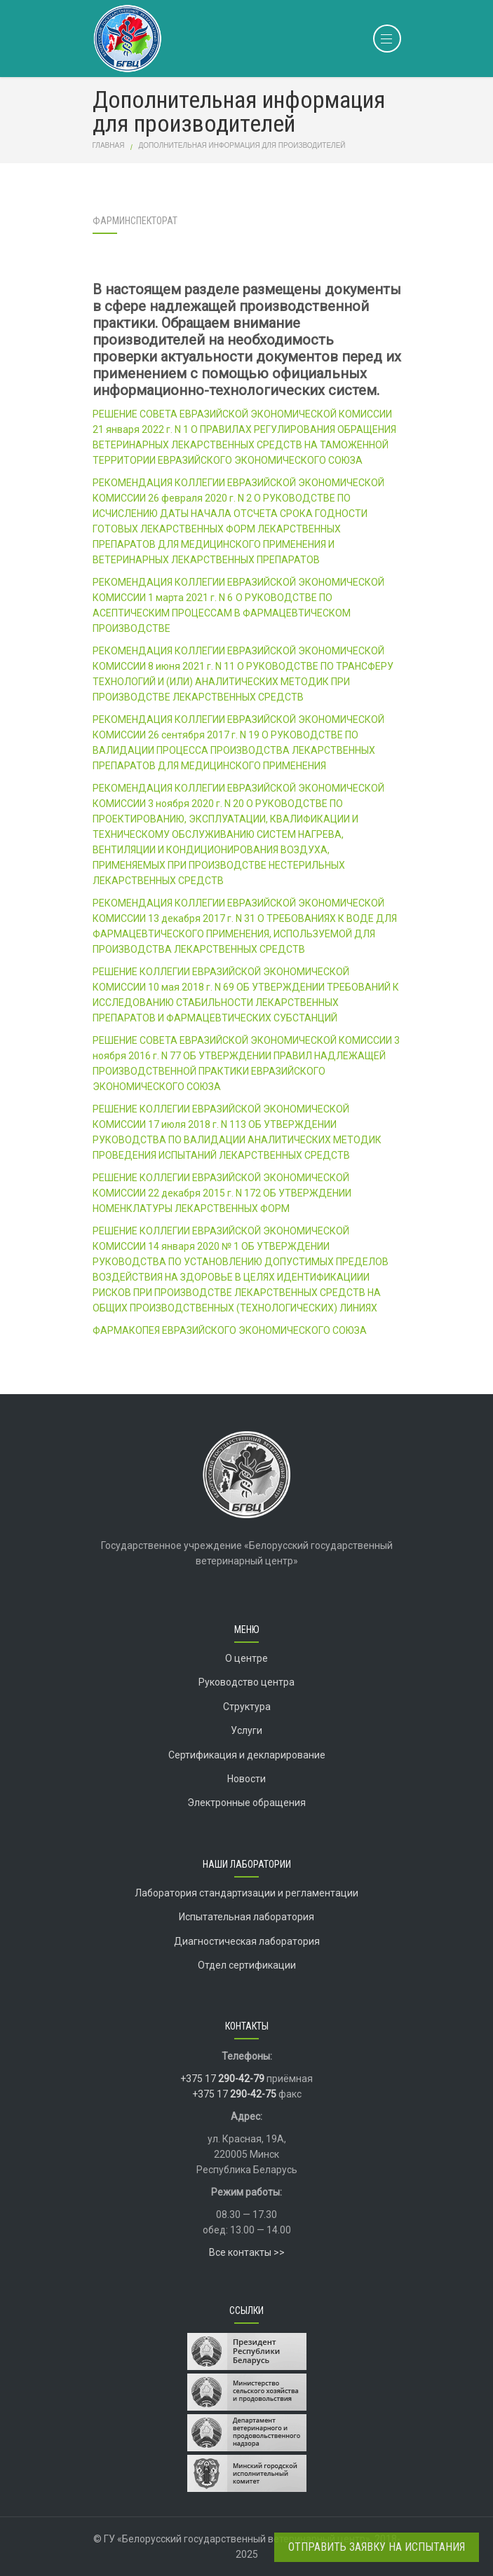 This screenshot has height=2576, width=493. I want to click on Услуги, so click(246, 1730).